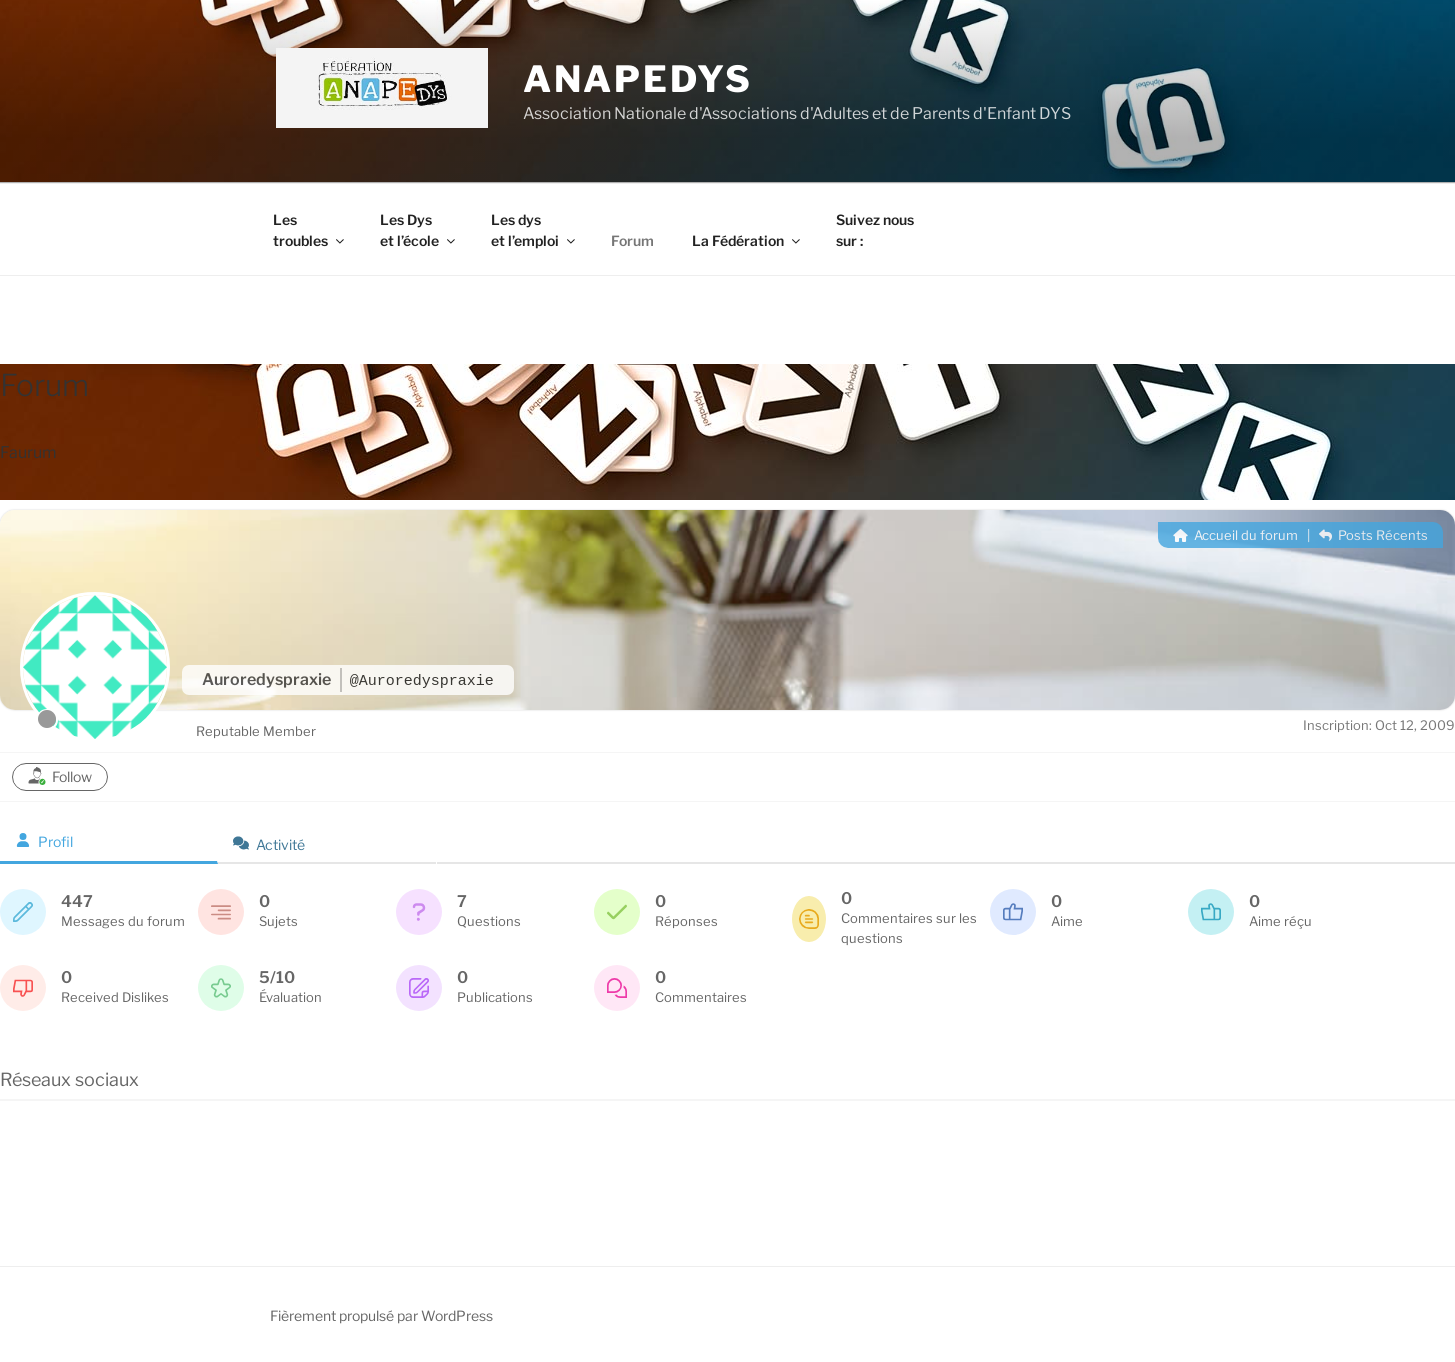  Describe the element at coordinates (747, 240) in the screenshot. I see `La Fédération` at that location.